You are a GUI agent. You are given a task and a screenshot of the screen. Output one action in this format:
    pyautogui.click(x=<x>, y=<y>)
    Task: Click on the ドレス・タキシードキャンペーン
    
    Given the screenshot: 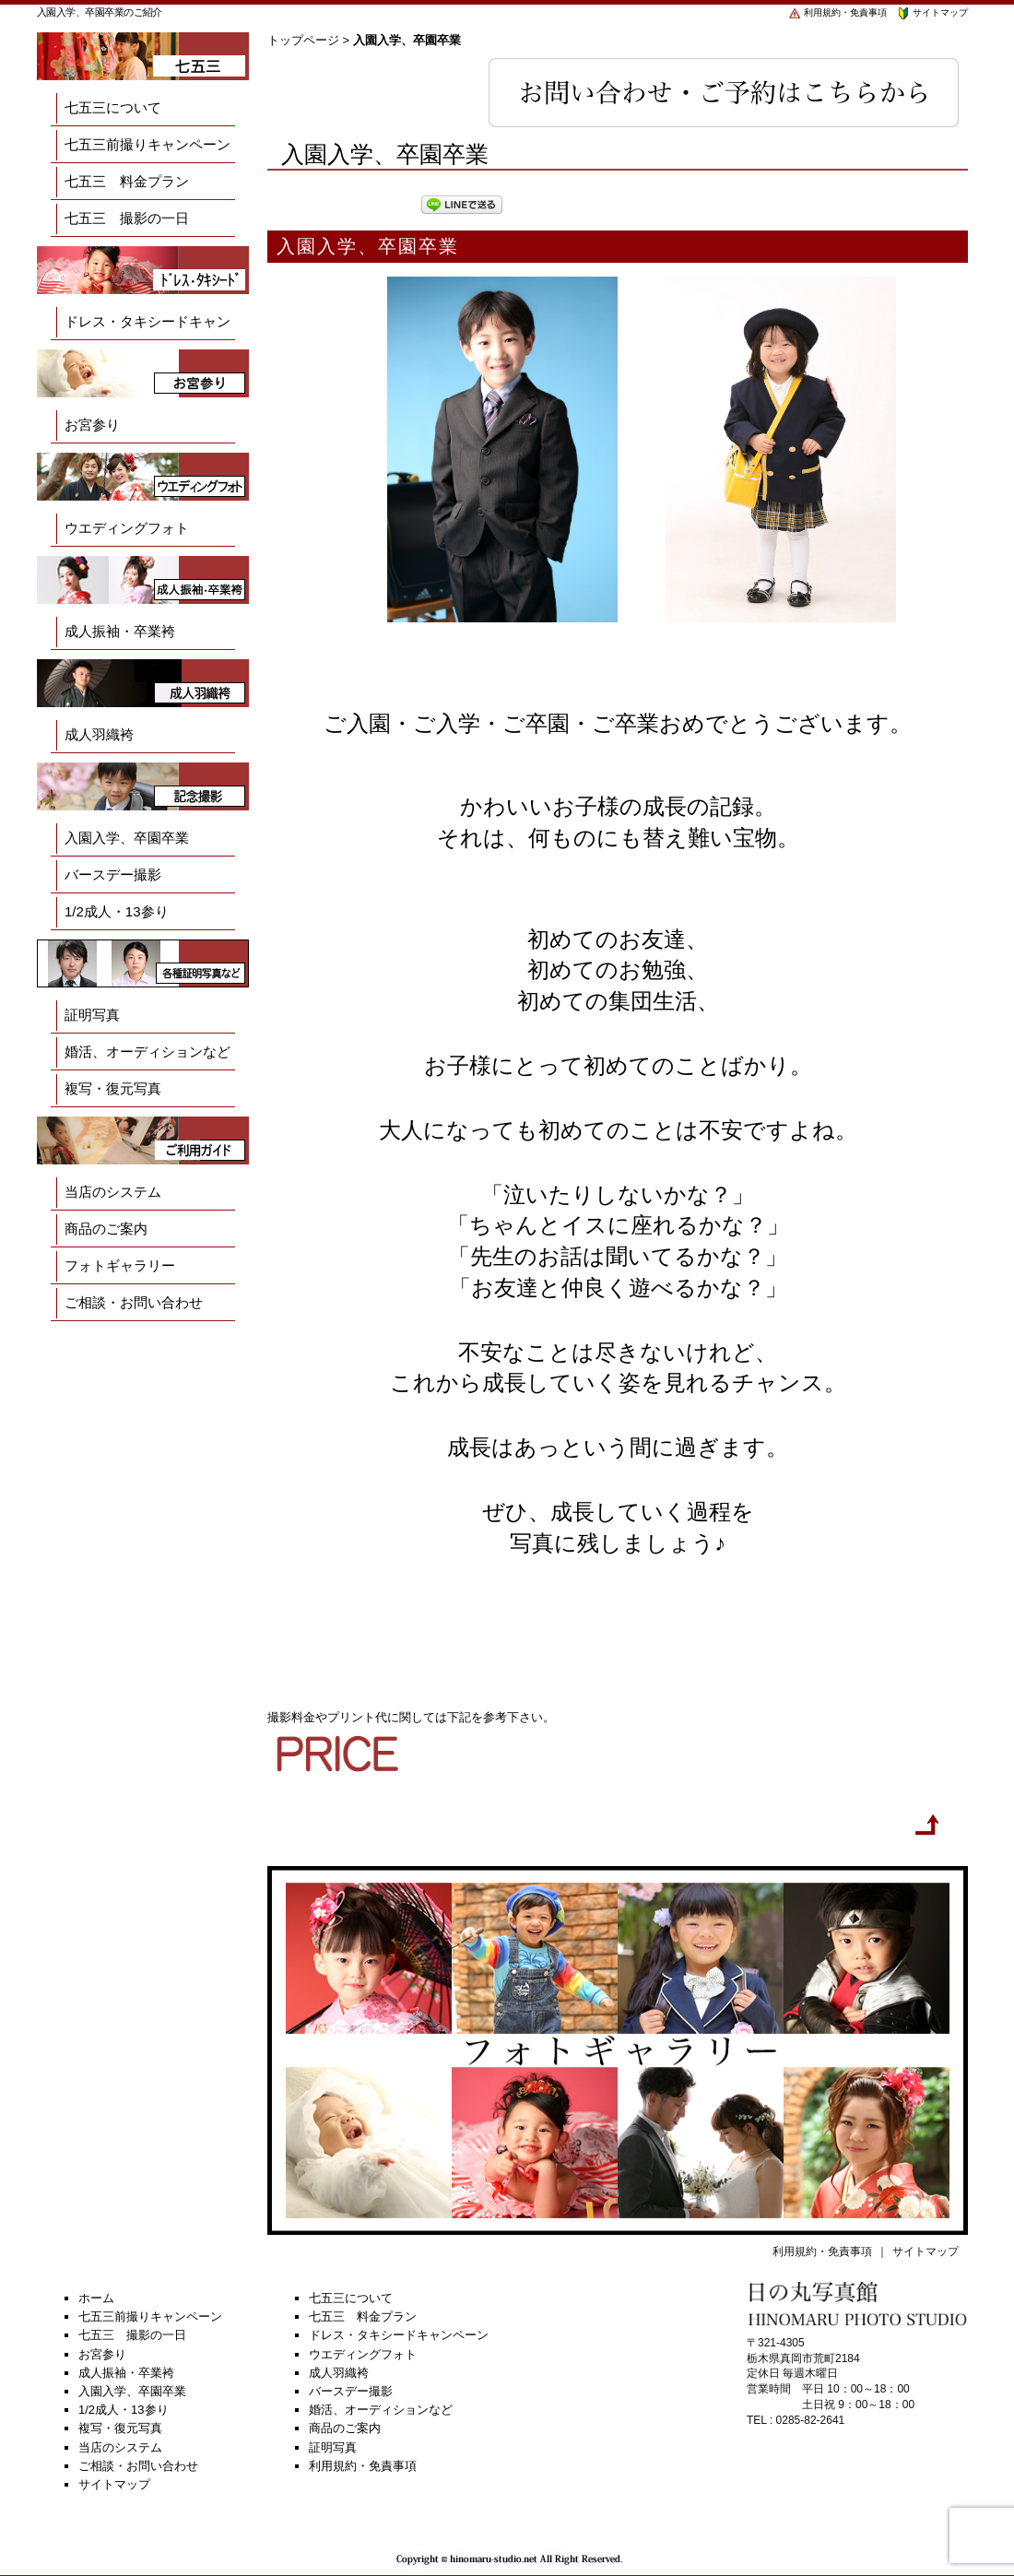 What is the action you would take?
    pyautogui.click(x=147, y=339)
    